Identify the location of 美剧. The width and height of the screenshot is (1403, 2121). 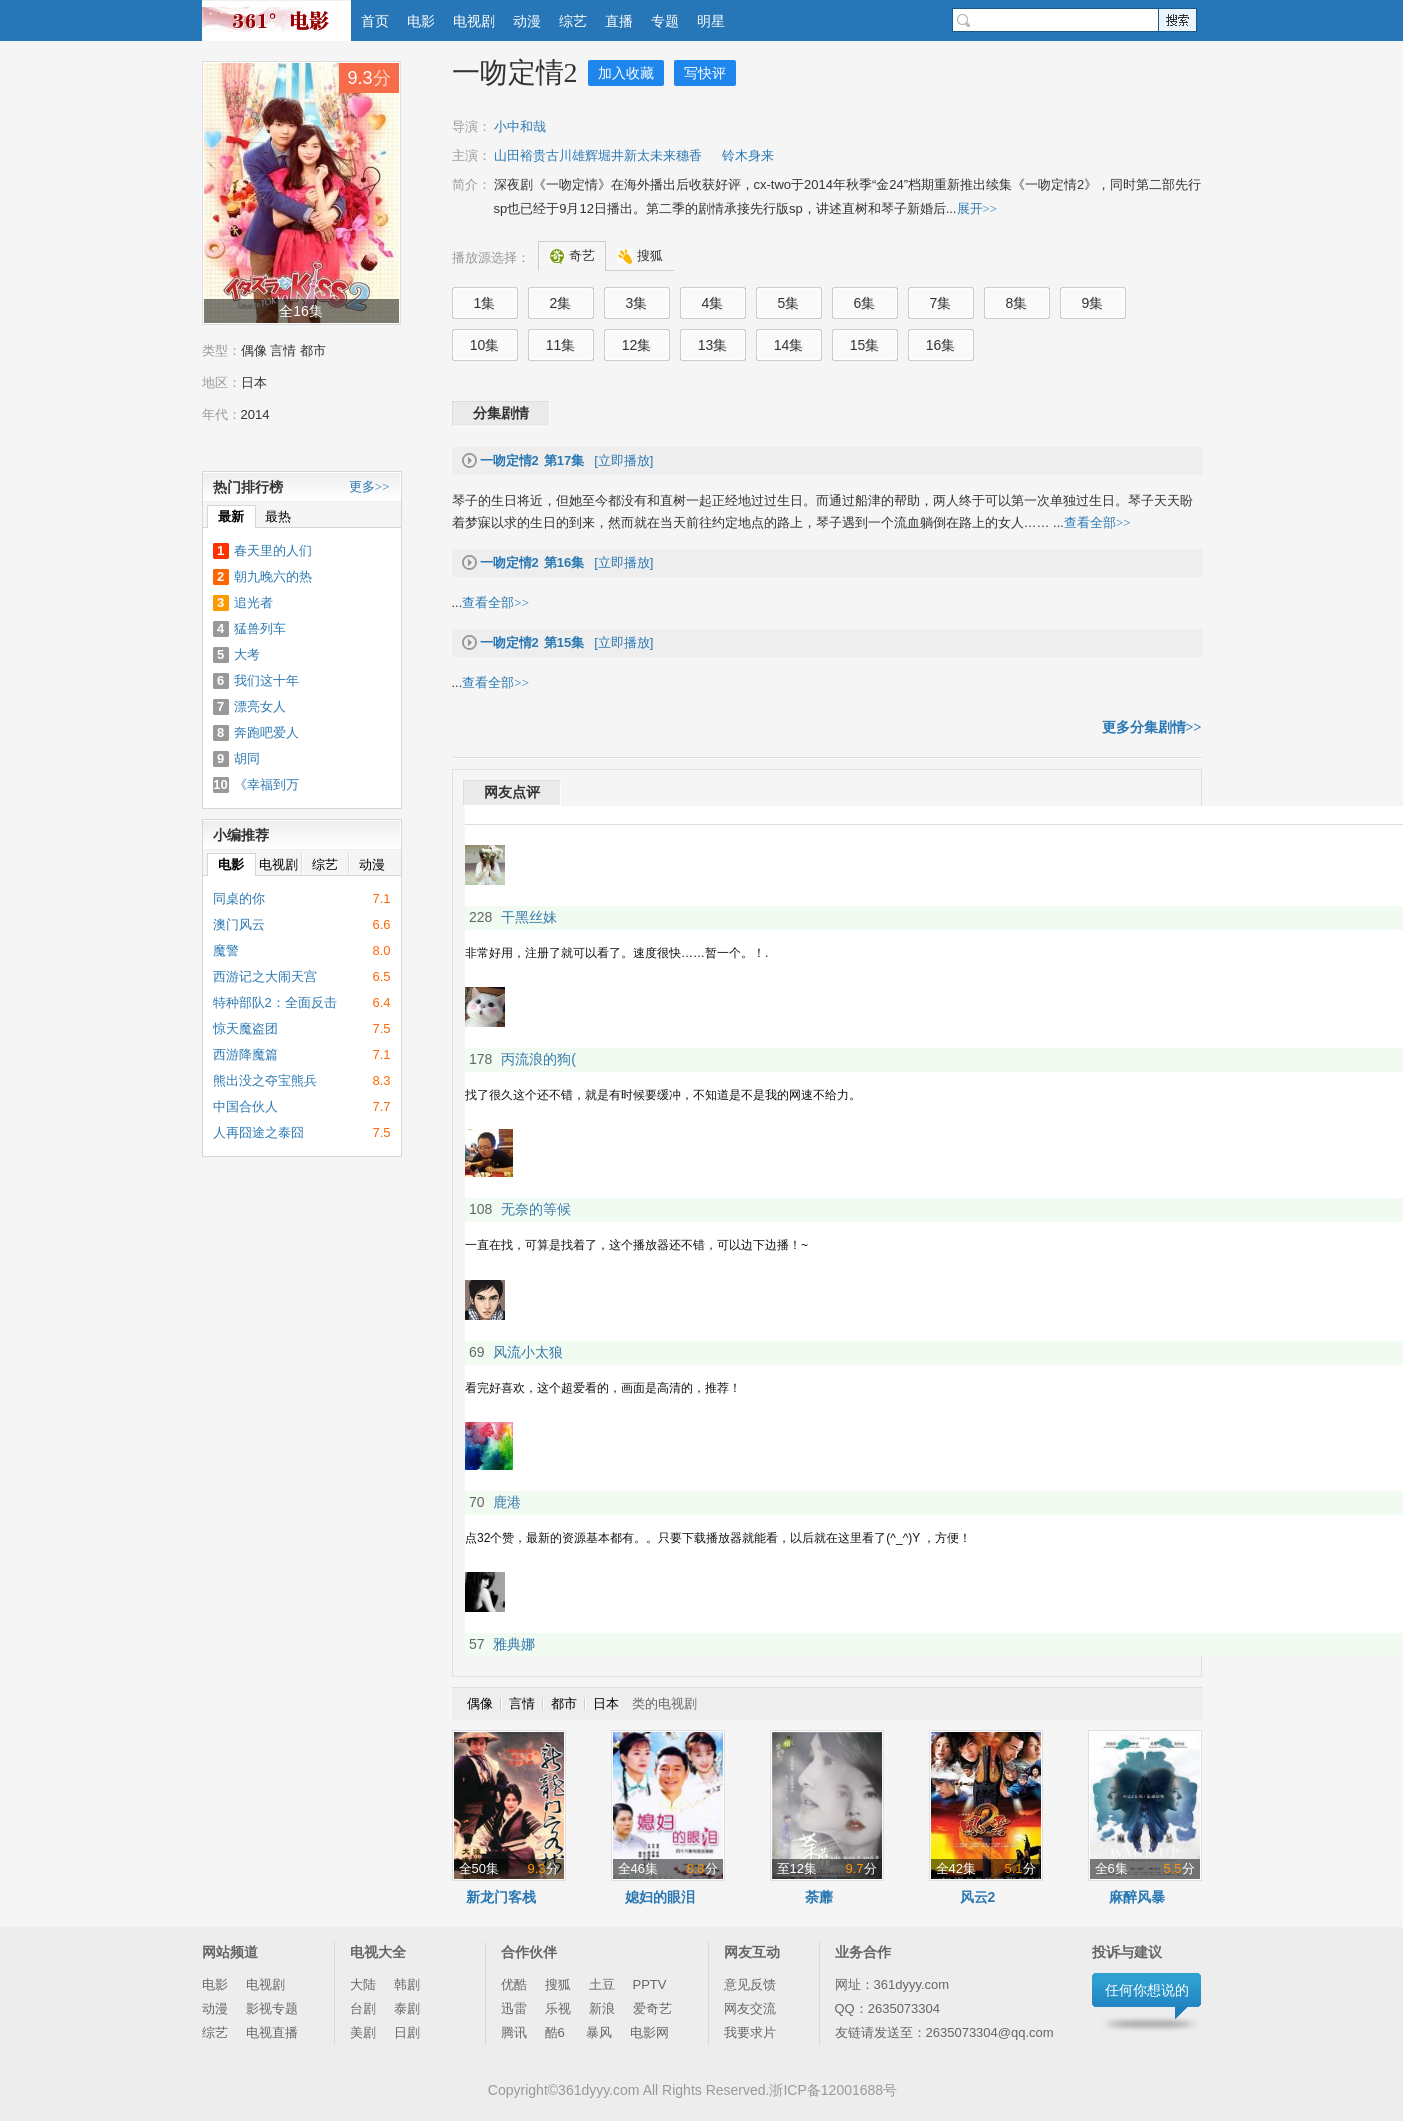
(363, 2032).